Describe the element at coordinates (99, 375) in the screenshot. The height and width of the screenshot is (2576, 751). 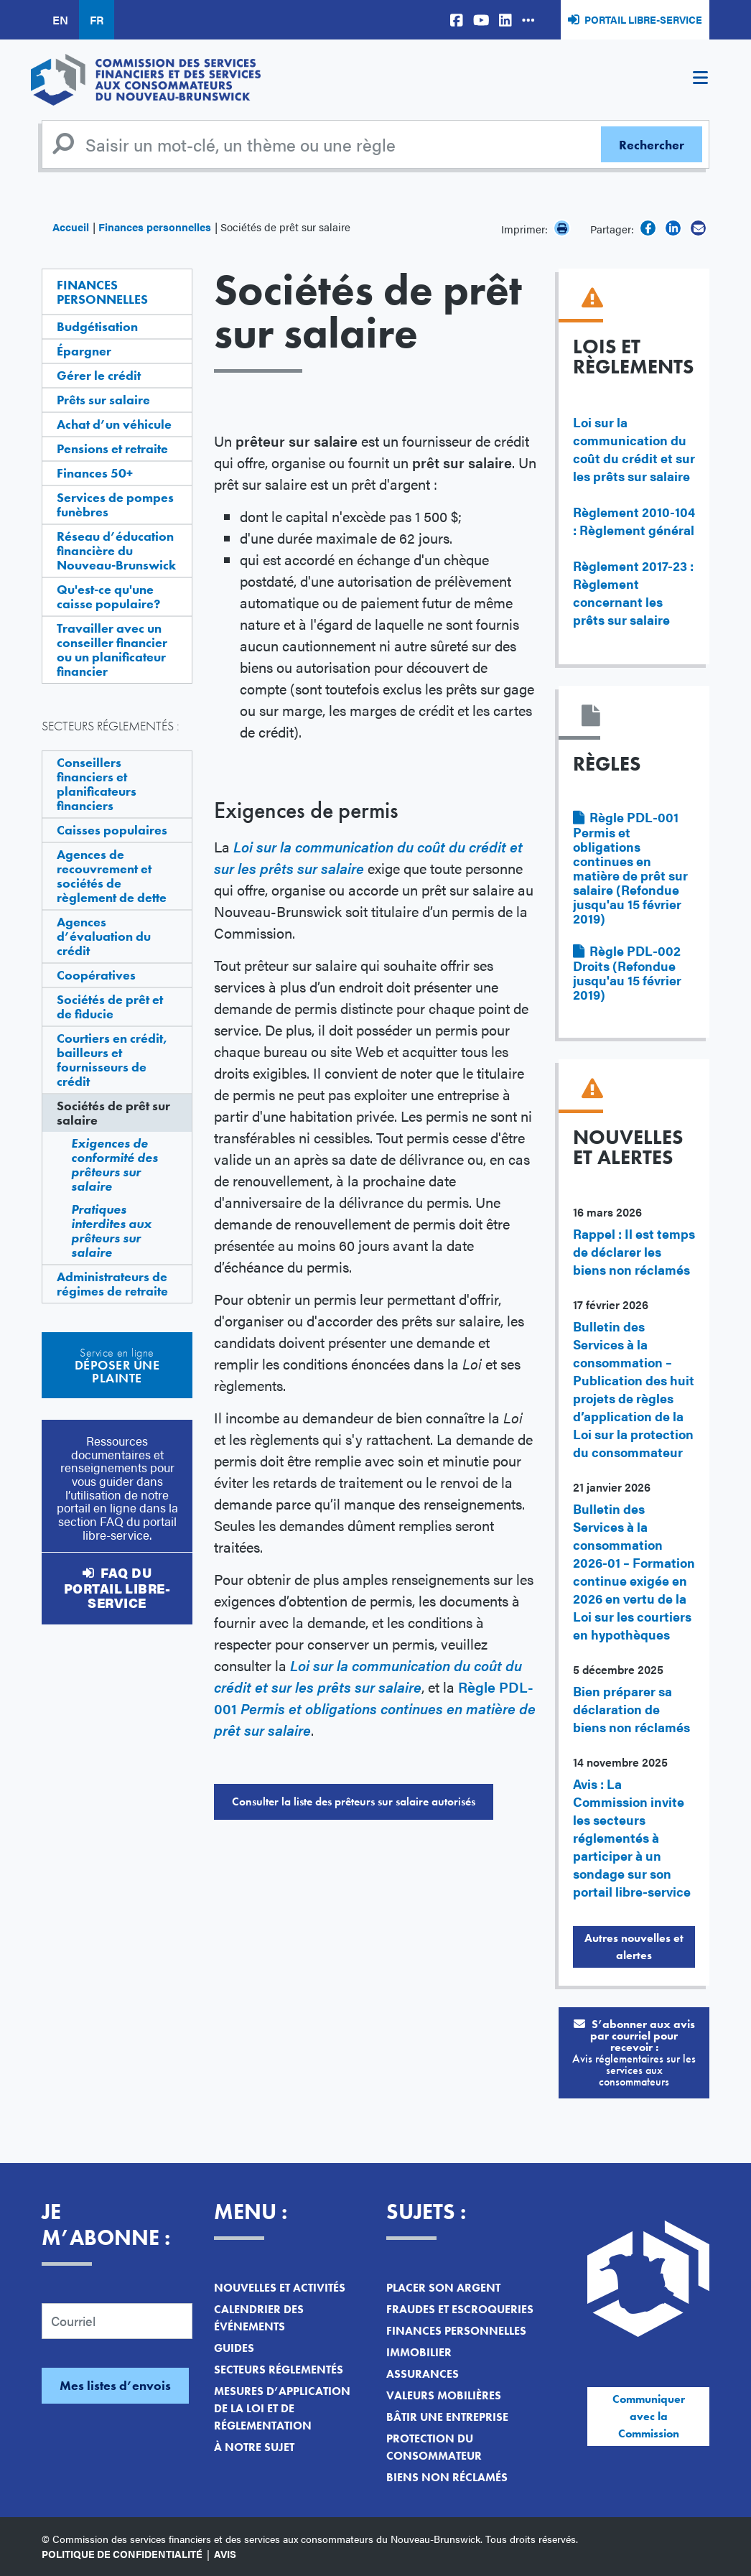
I see `Gérer le crédit` at that location.